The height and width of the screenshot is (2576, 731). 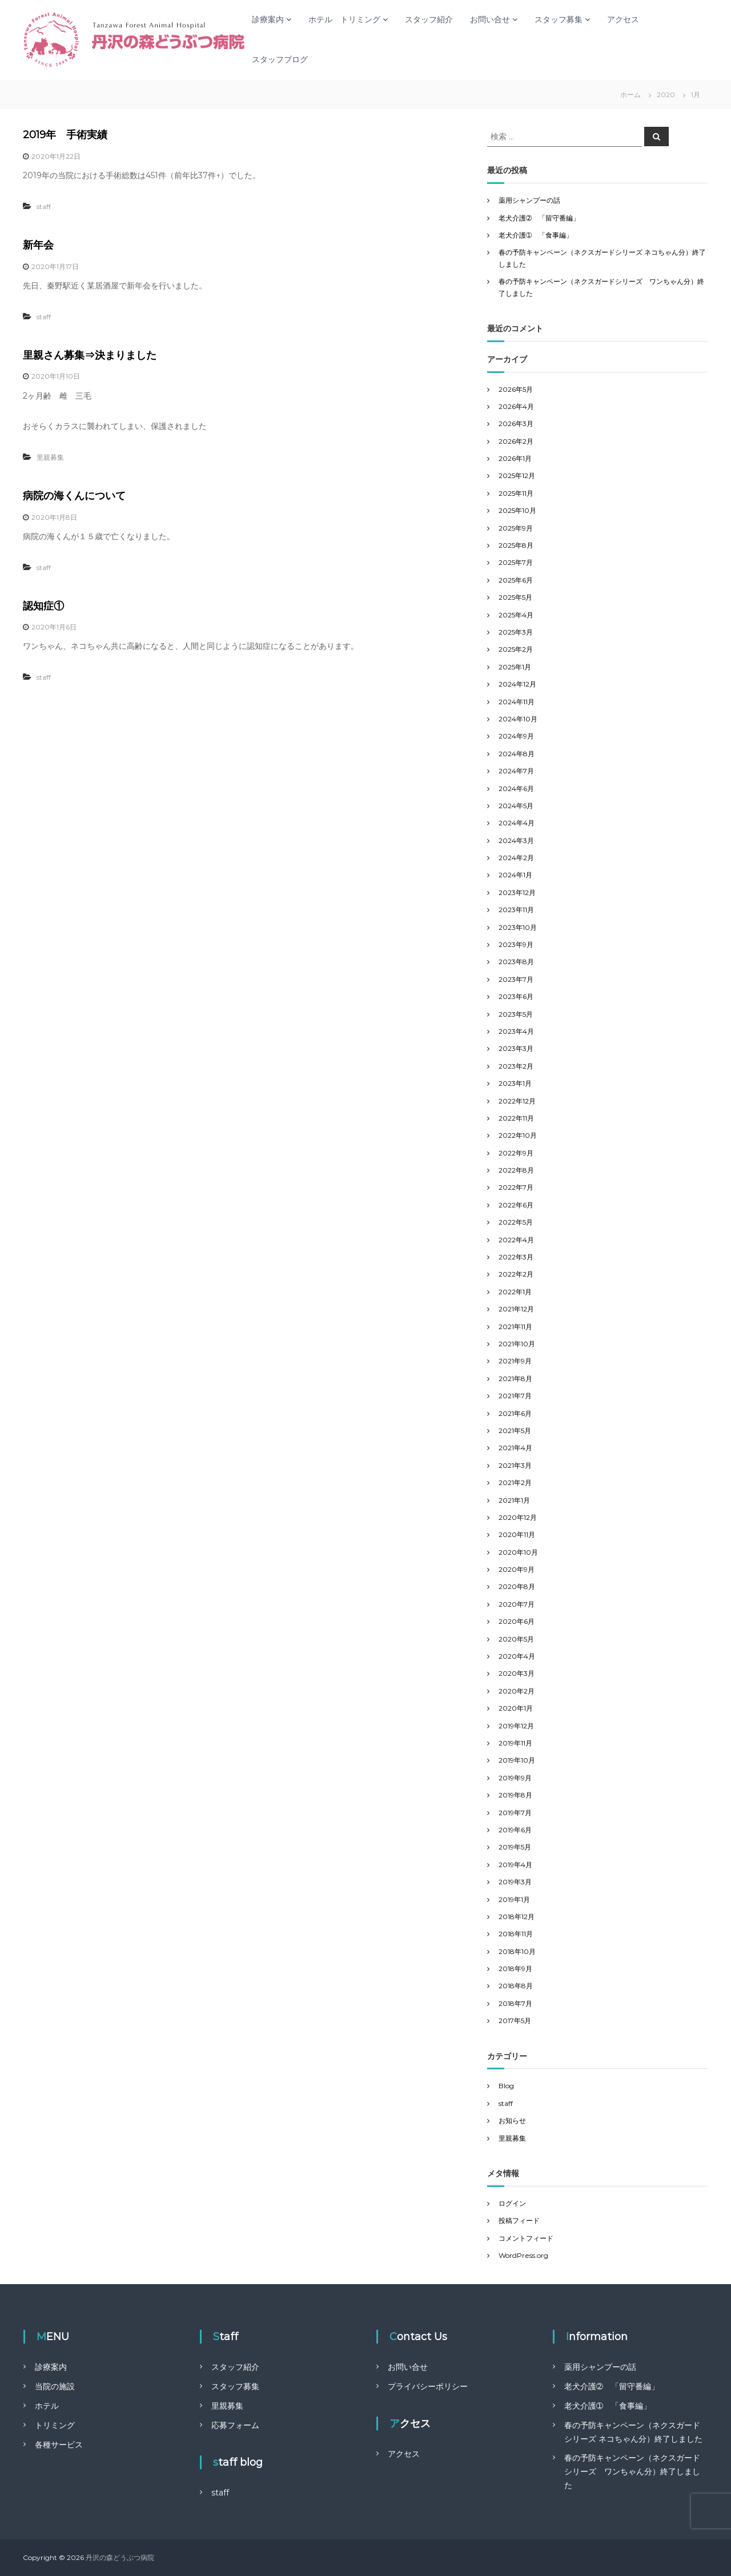 I want to click on 2024年1月, so click(x=515, y=874).